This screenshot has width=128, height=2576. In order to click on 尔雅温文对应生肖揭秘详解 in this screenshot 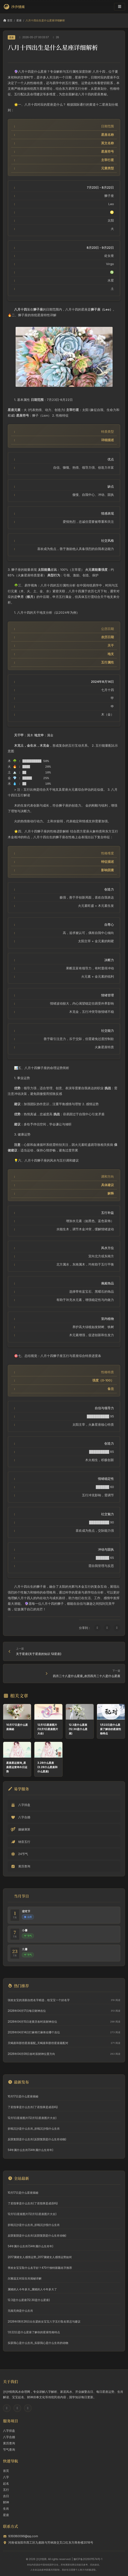, I will do `click(25, 2278)`.